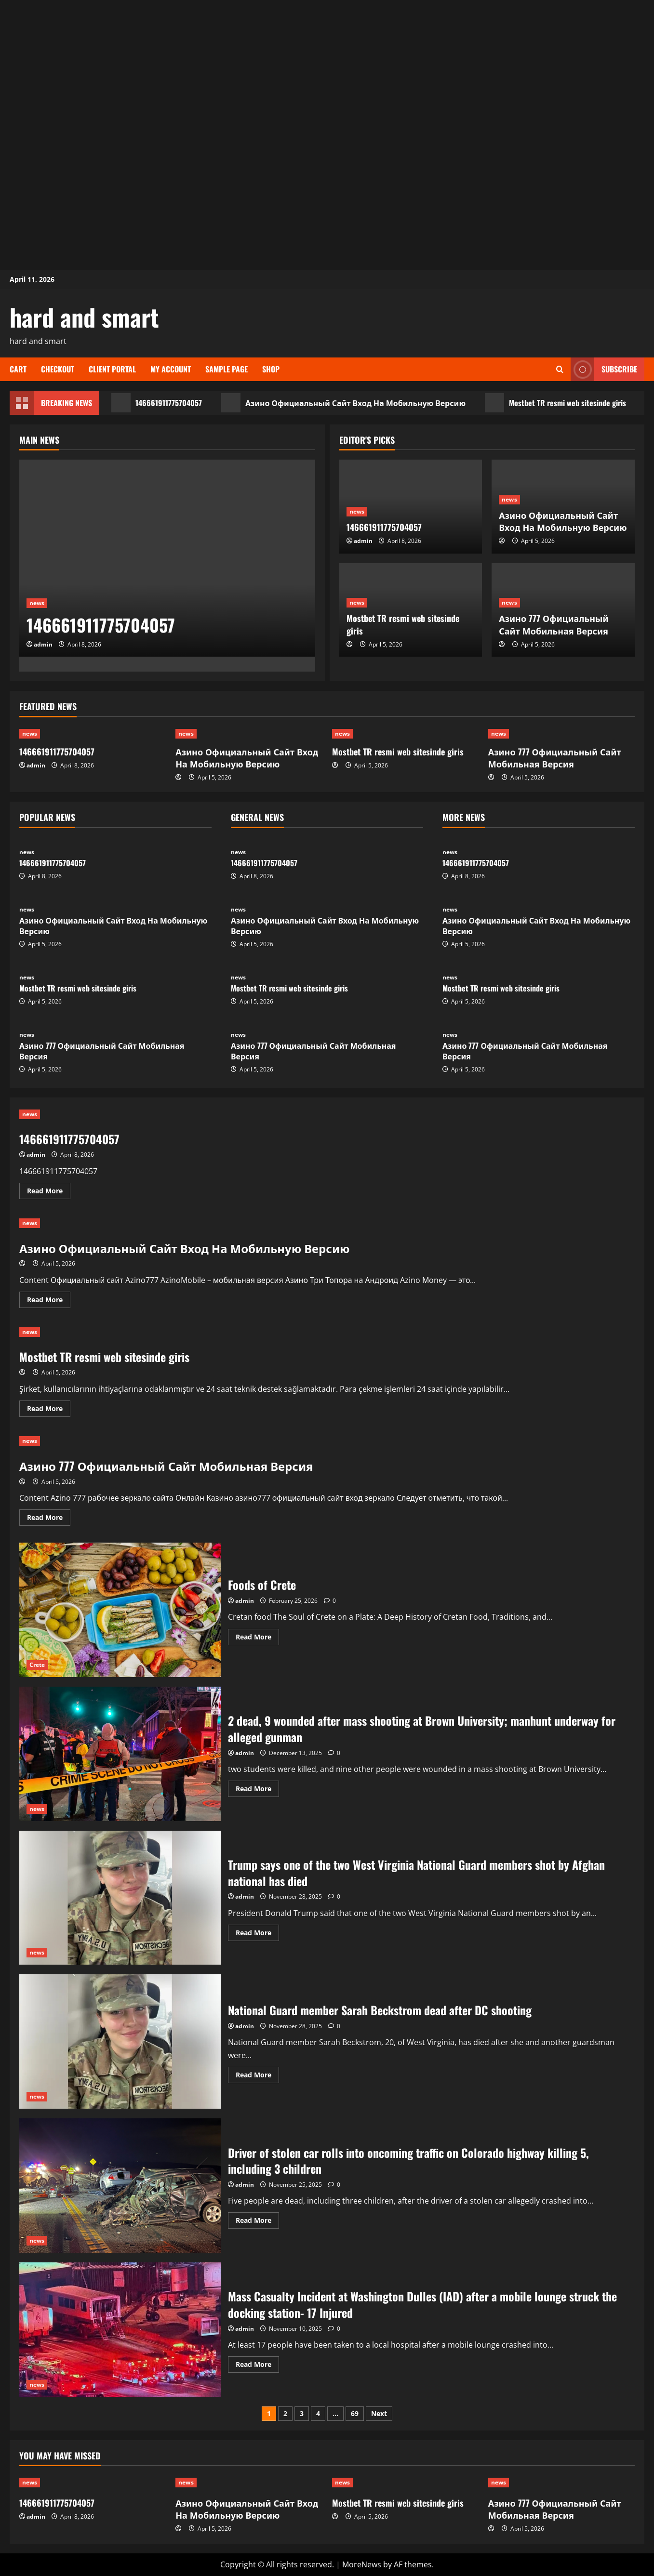  I want to click on 2 dead, 9 wounded after mass shooting at Brown University; manhunt underway for alleged gunman, so click(120, 1754).